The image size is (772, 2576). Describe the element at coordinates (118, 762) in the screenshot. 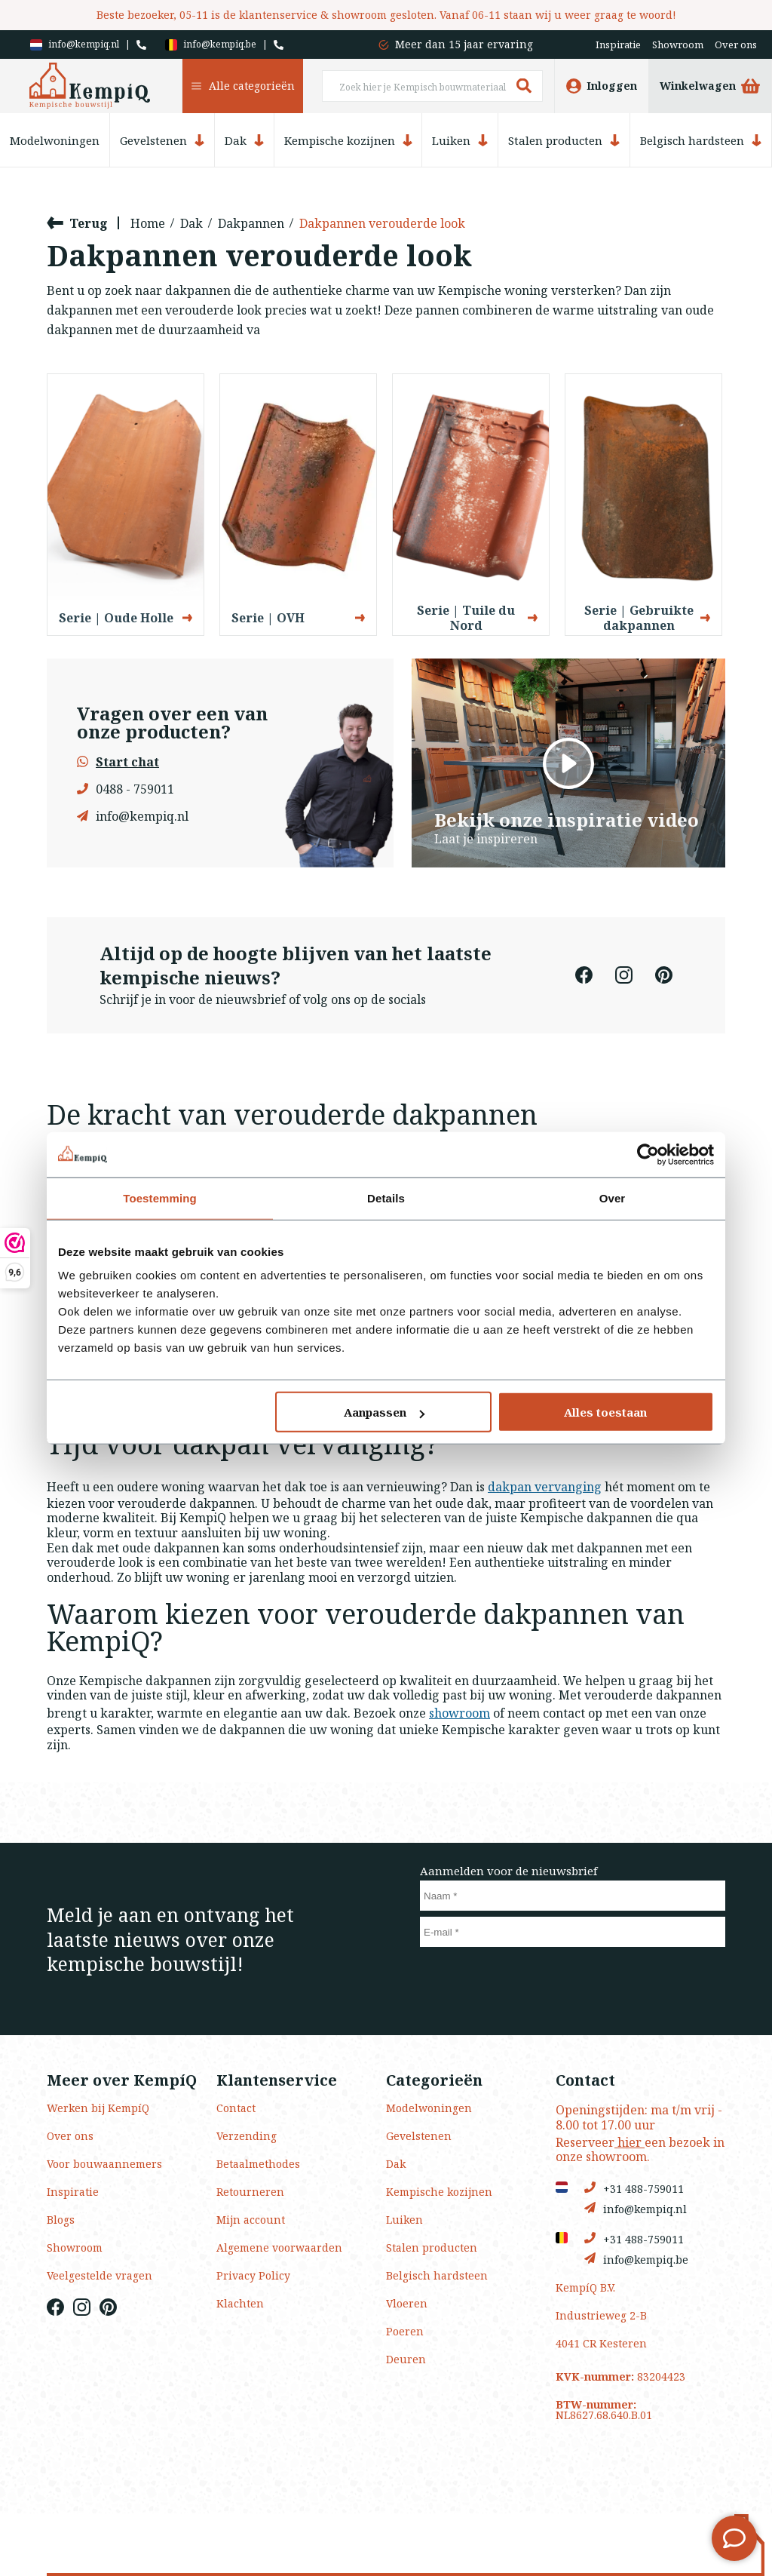

I see `Start chat` at that location.